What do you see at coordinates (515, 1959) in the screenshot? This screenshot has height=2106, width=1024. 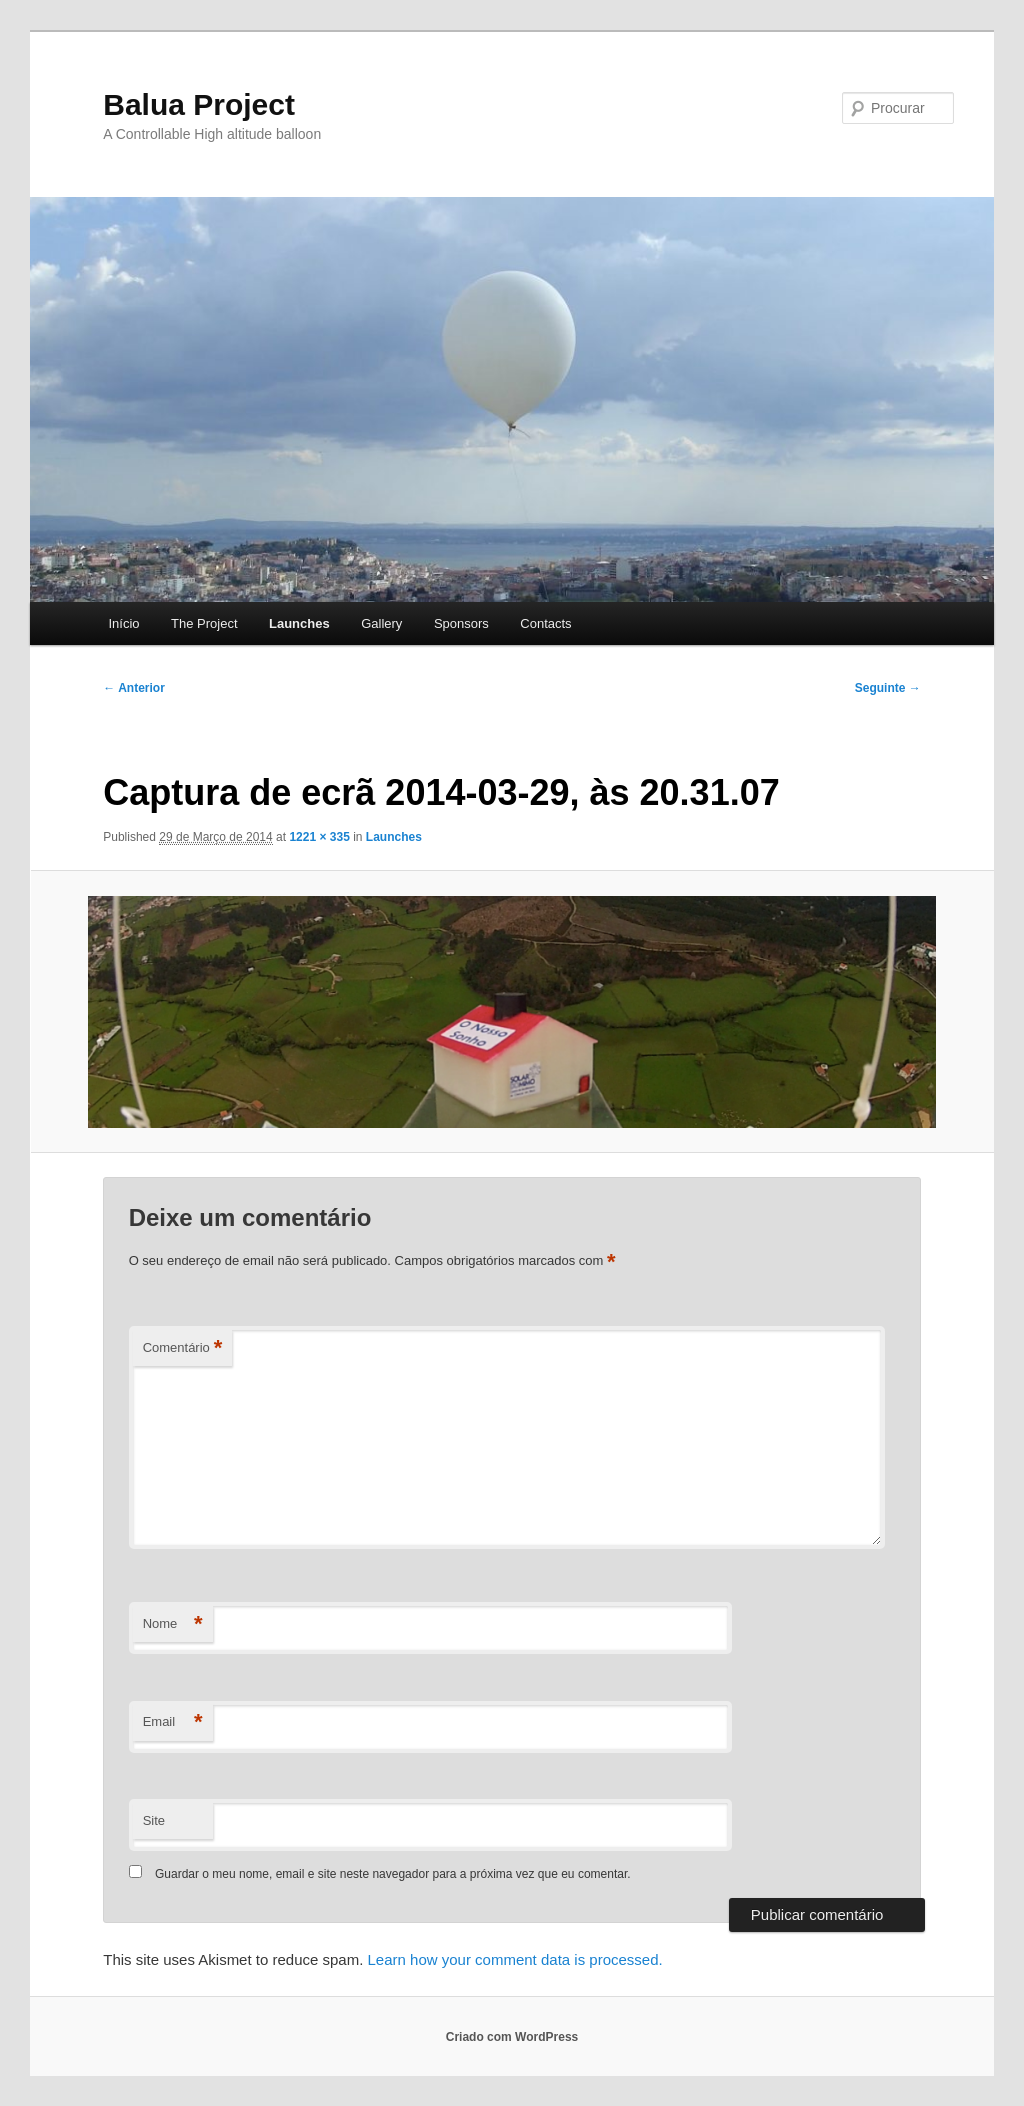 I see `Learn how your comment data is processed.` at bounding box center [515, 1959].